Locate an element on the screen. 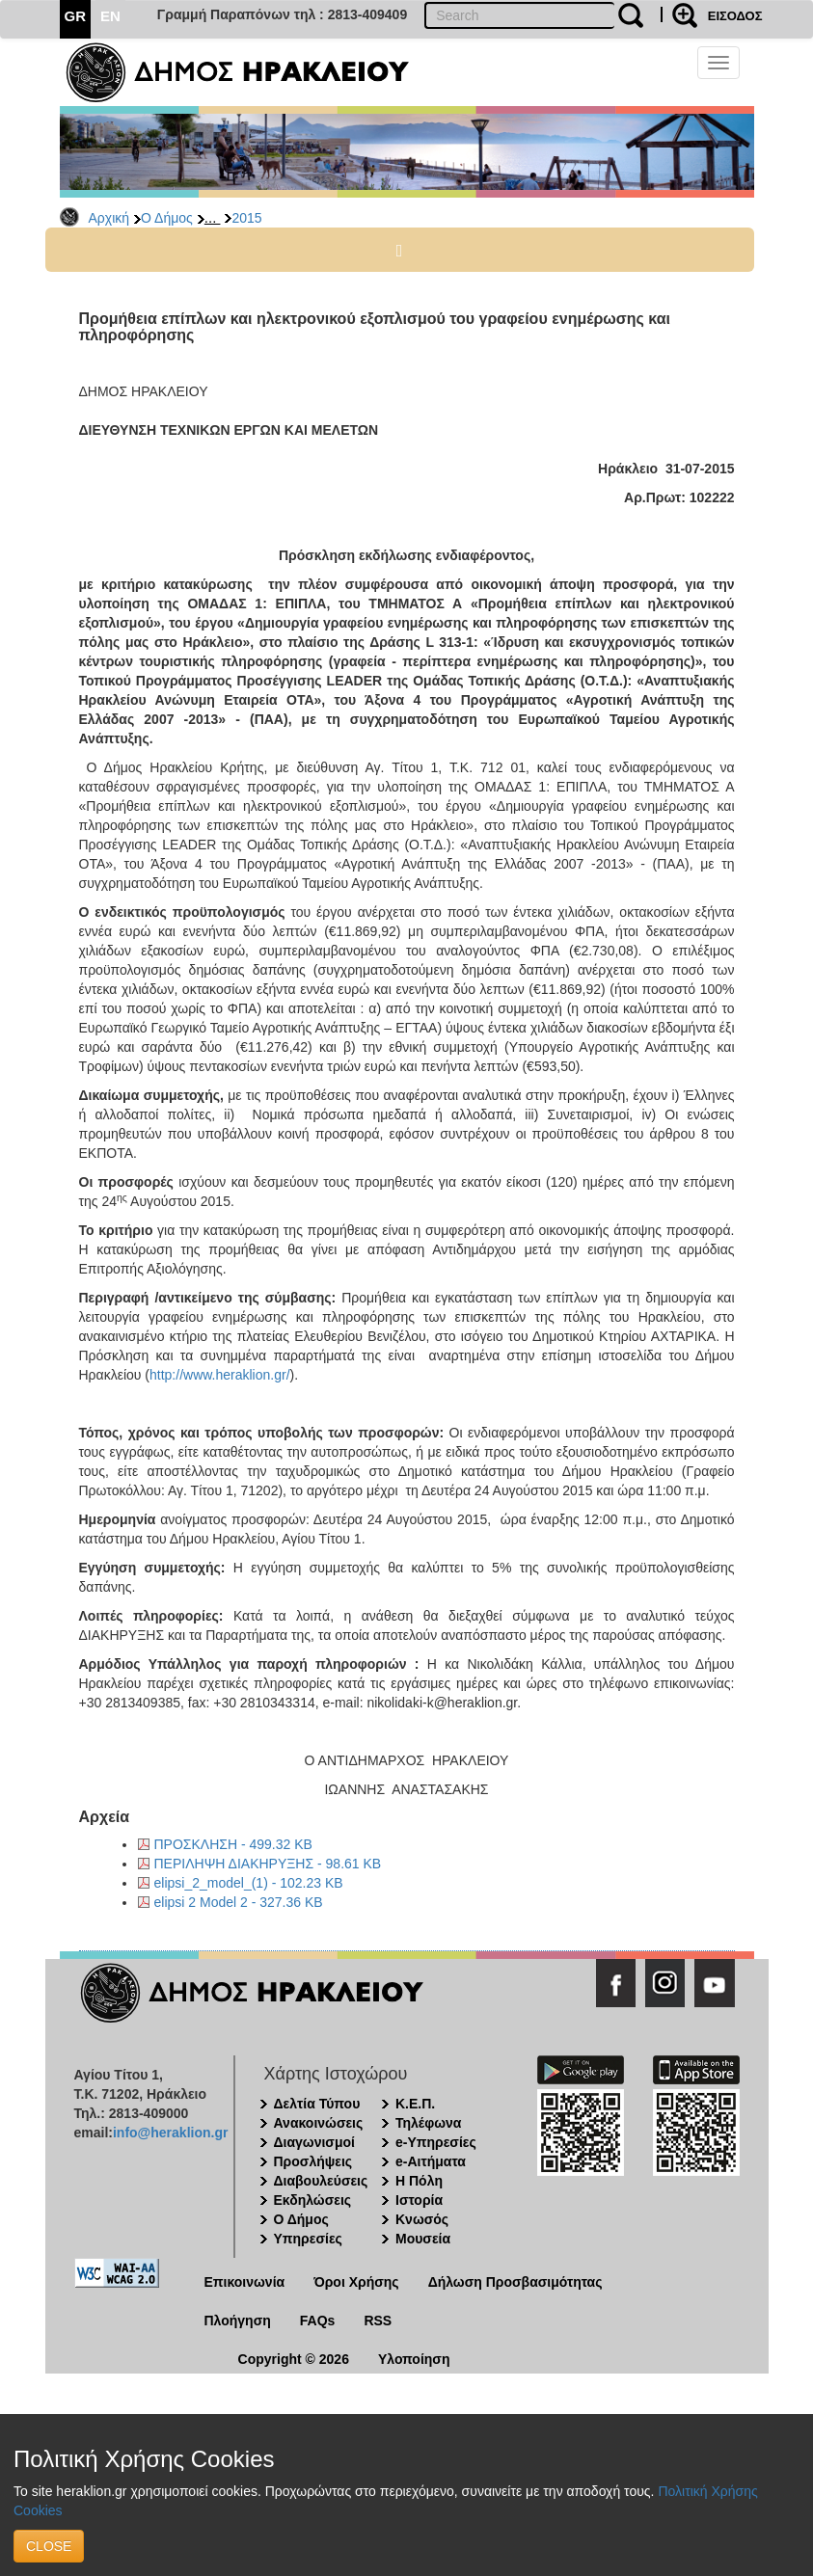 The width and height of the screenshot is (813, 2576). FAQs is located at coordinates (318, 2320).